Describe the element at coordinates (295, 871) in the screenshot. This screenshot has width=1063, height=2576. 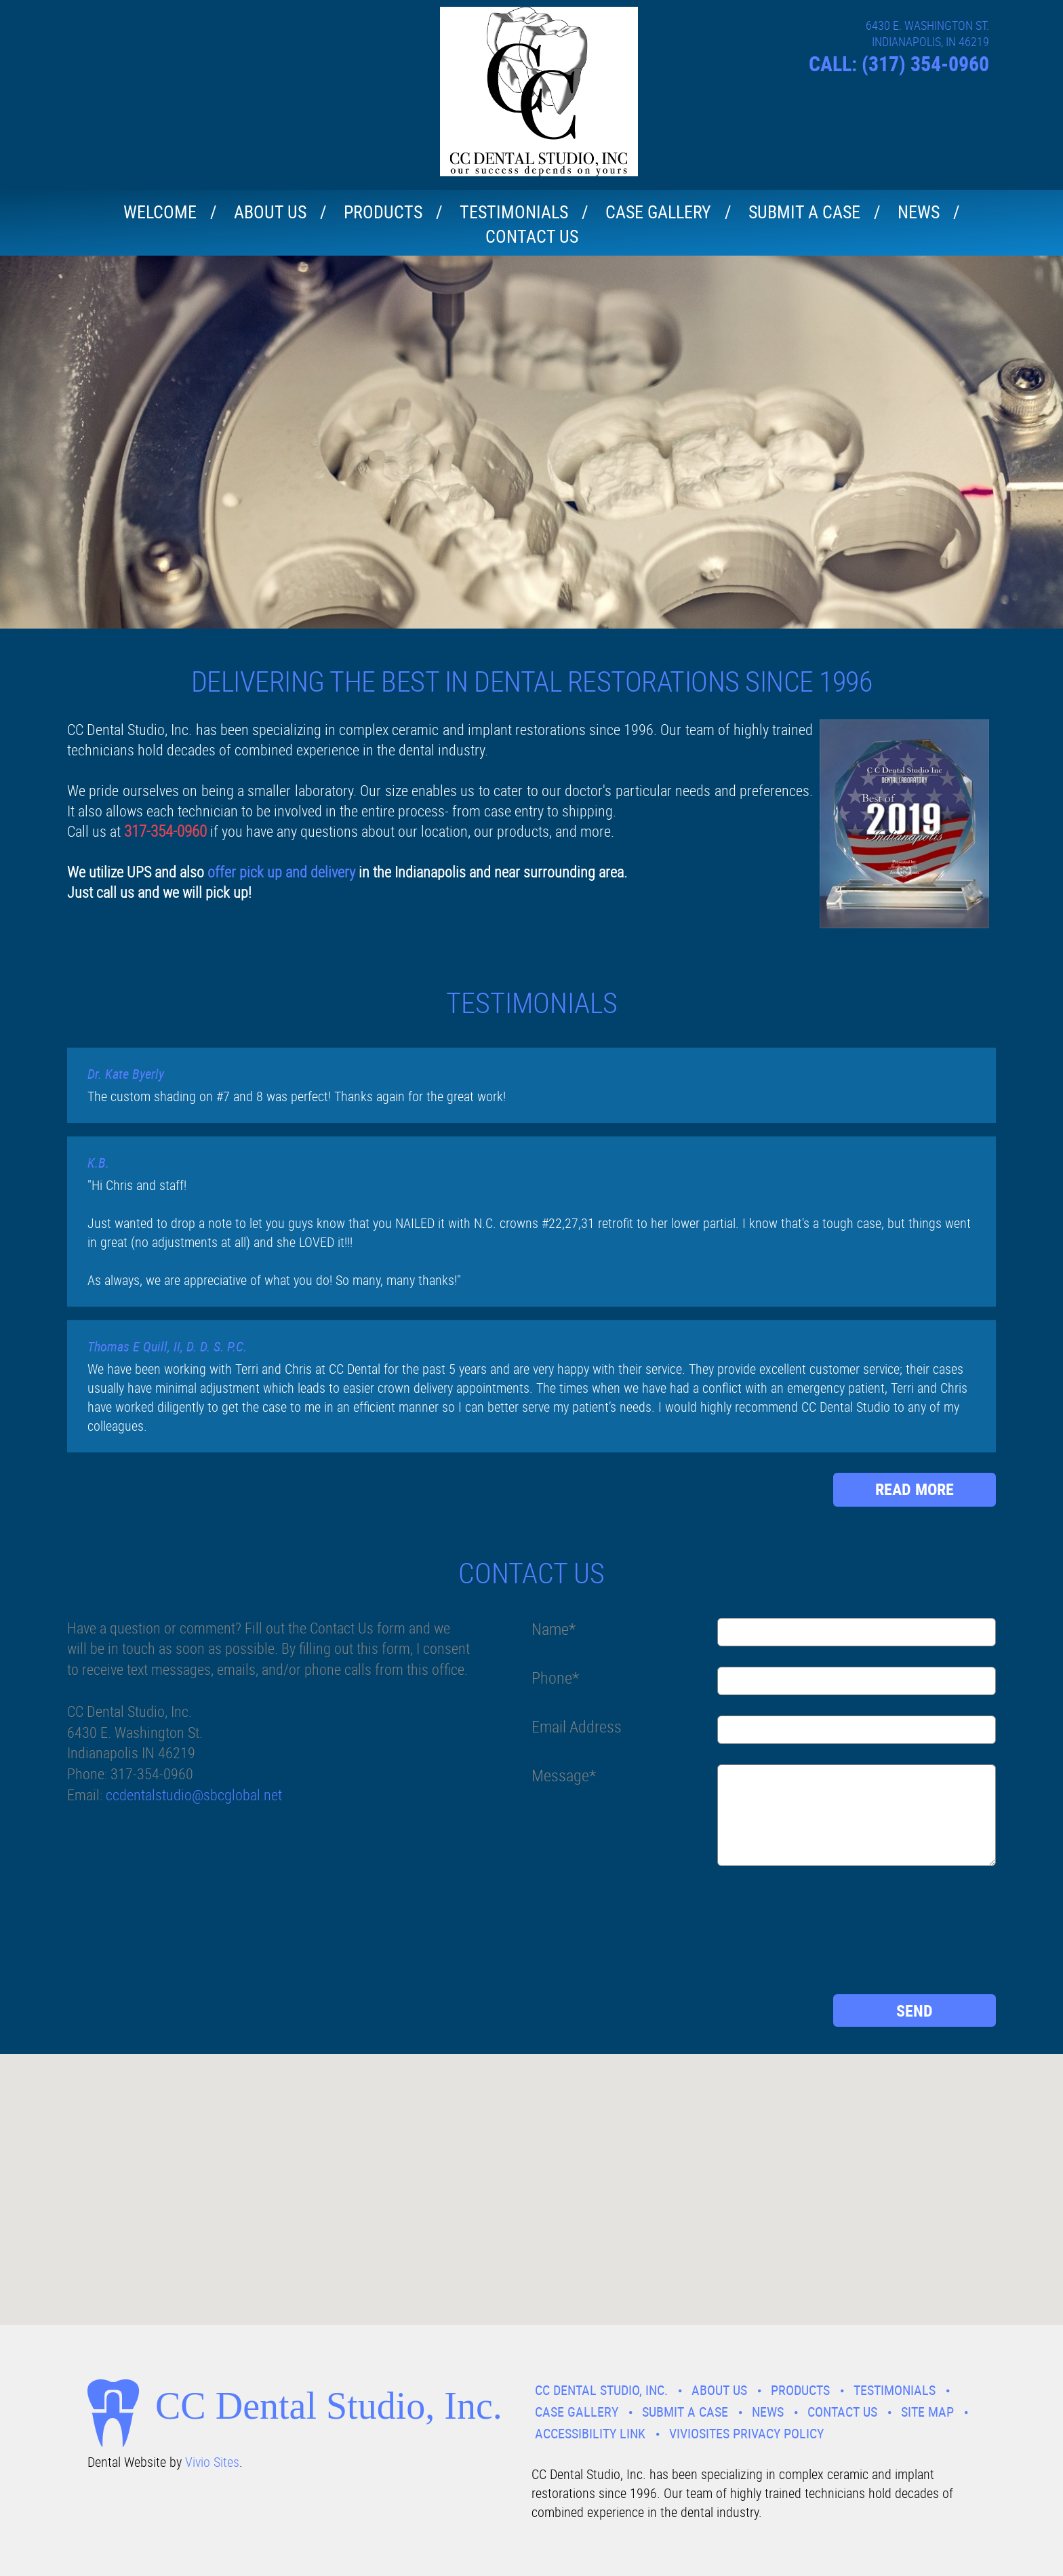
I see `pick up and delivery` at that location.